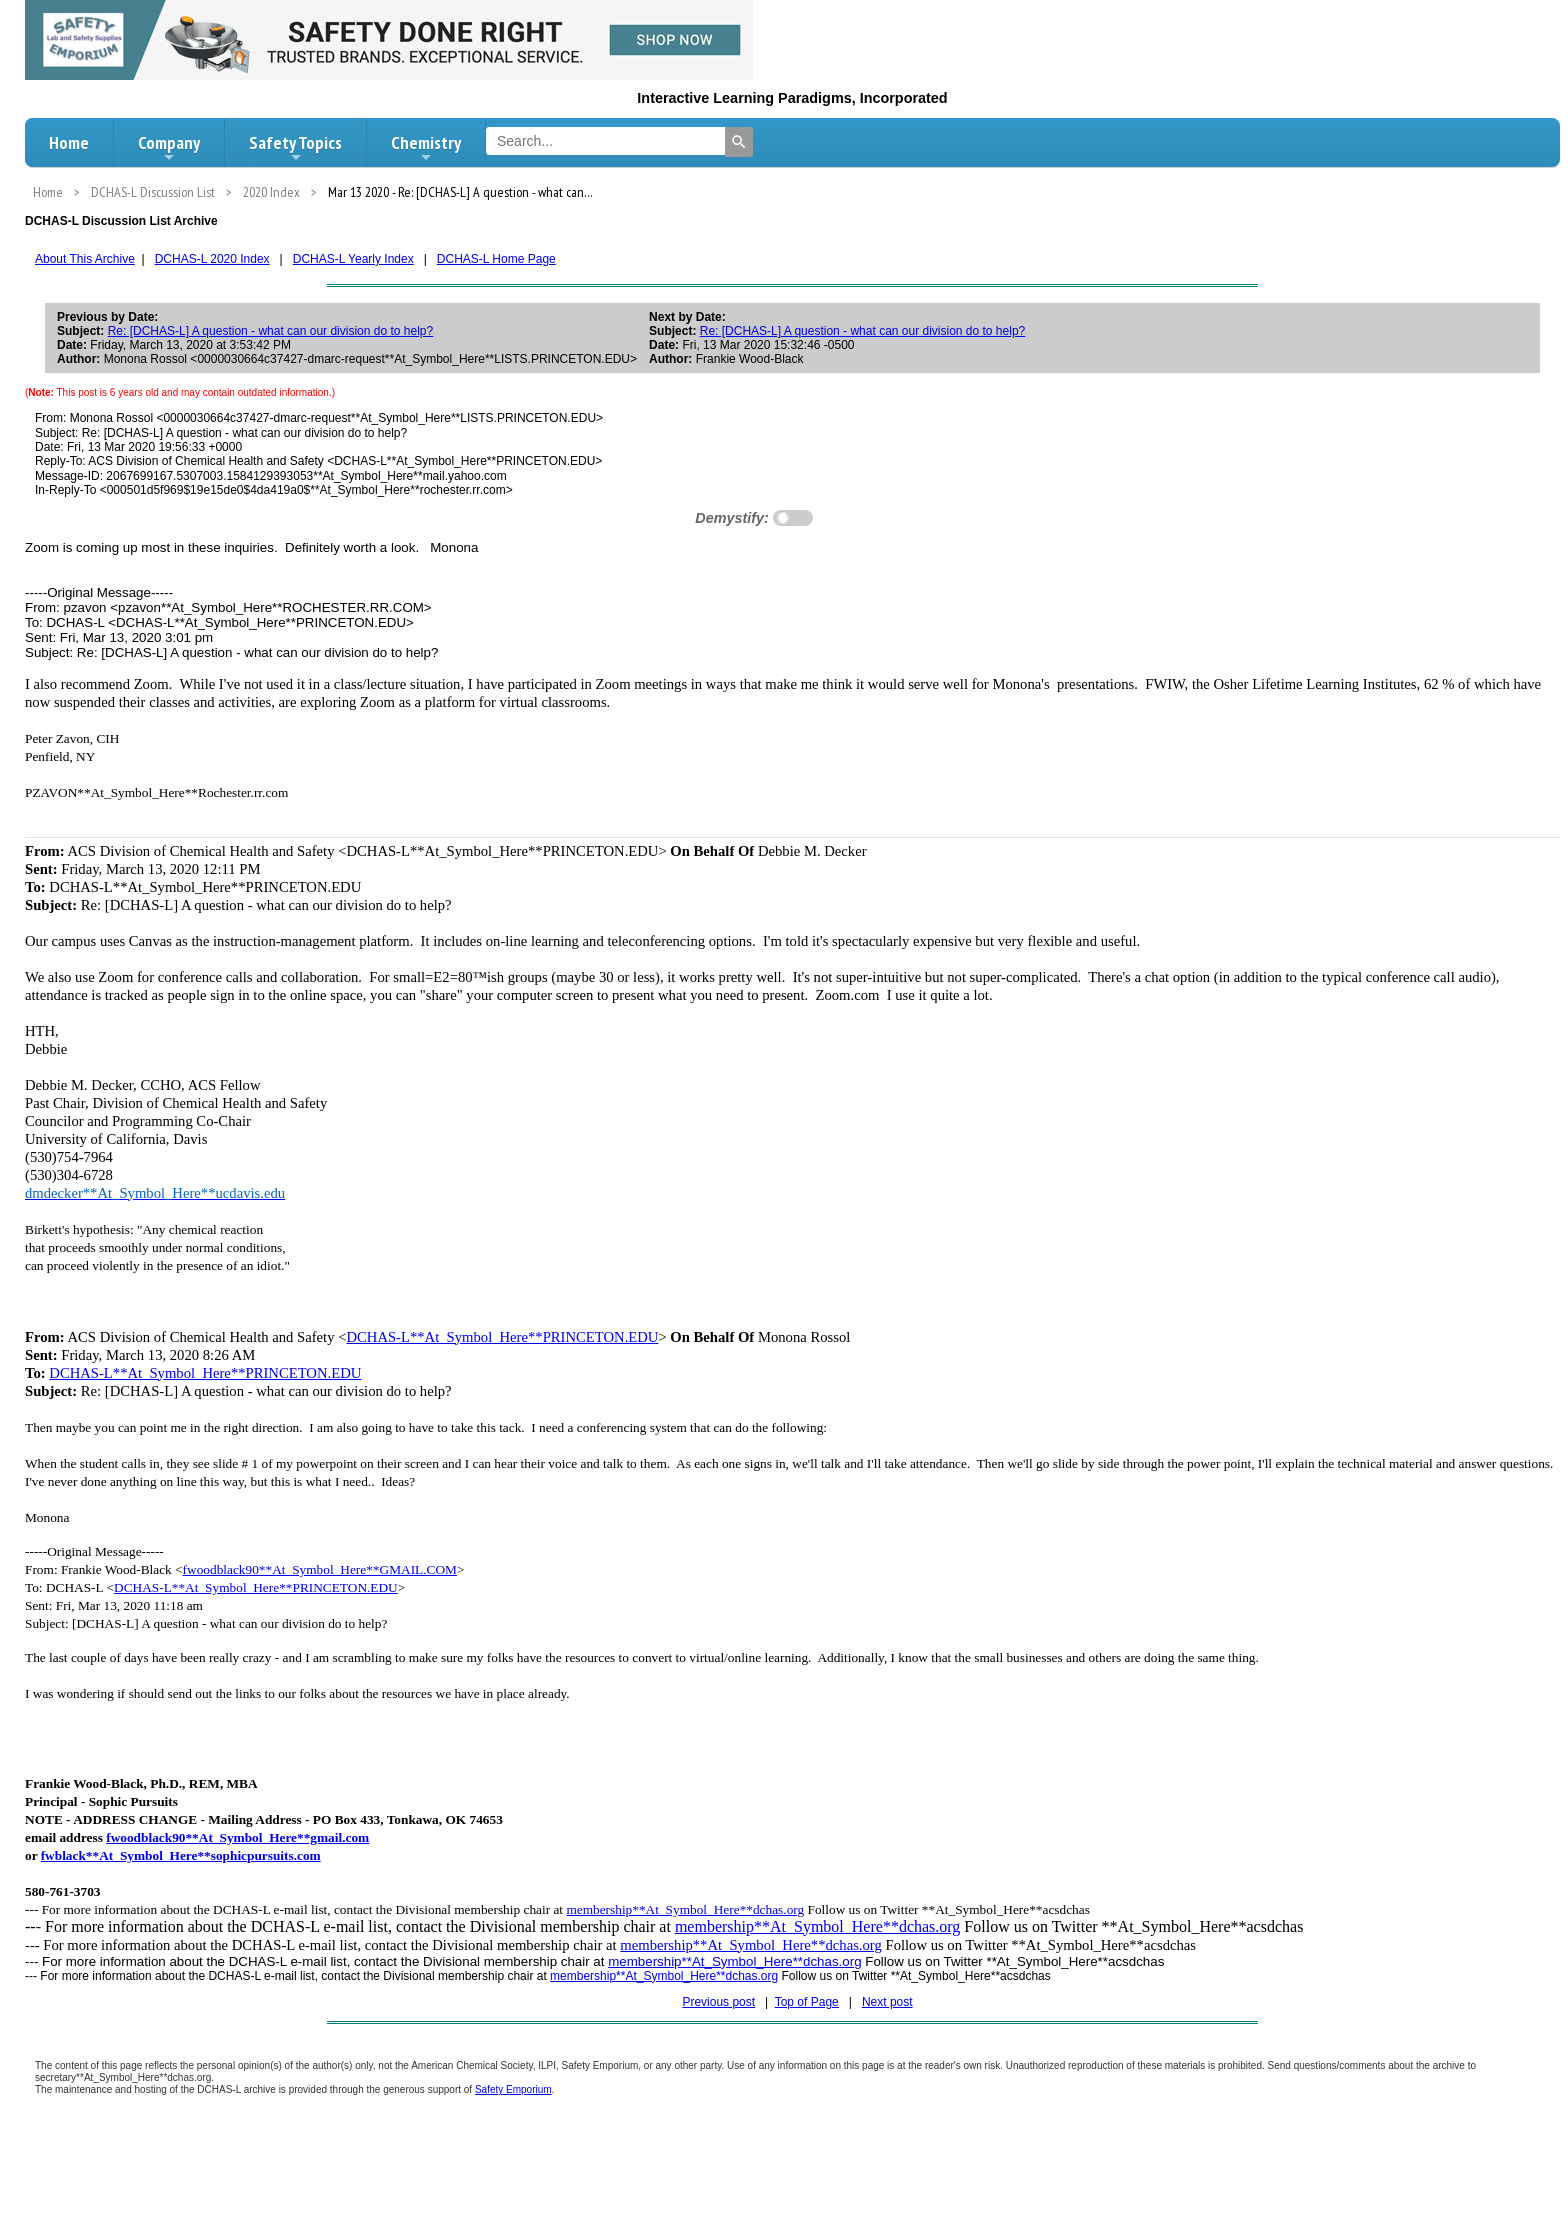 The height and width of the screenshot is (2214, 1568). I want to click on [Search], so click(739, 142).